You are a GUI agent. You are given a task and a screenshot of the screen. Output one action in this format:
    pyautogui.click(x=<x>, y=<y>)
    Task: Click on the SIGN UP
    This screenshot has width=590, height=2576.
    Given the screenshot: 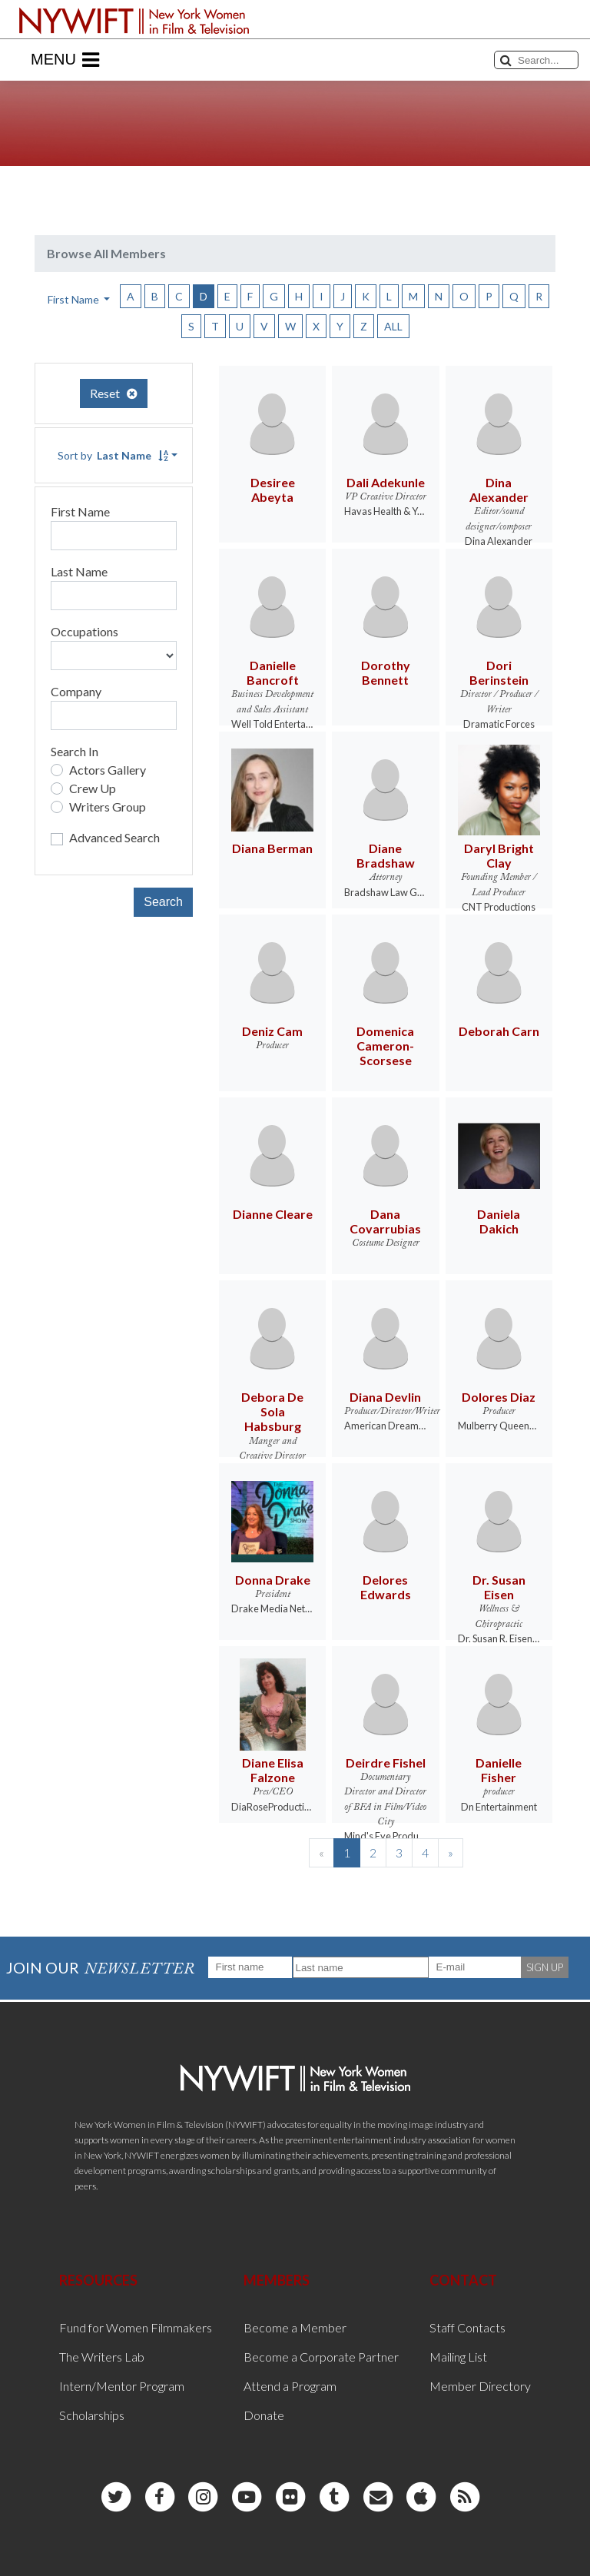 What is the action you would take?
    pyautogui.click(x=544, y=1967)
    